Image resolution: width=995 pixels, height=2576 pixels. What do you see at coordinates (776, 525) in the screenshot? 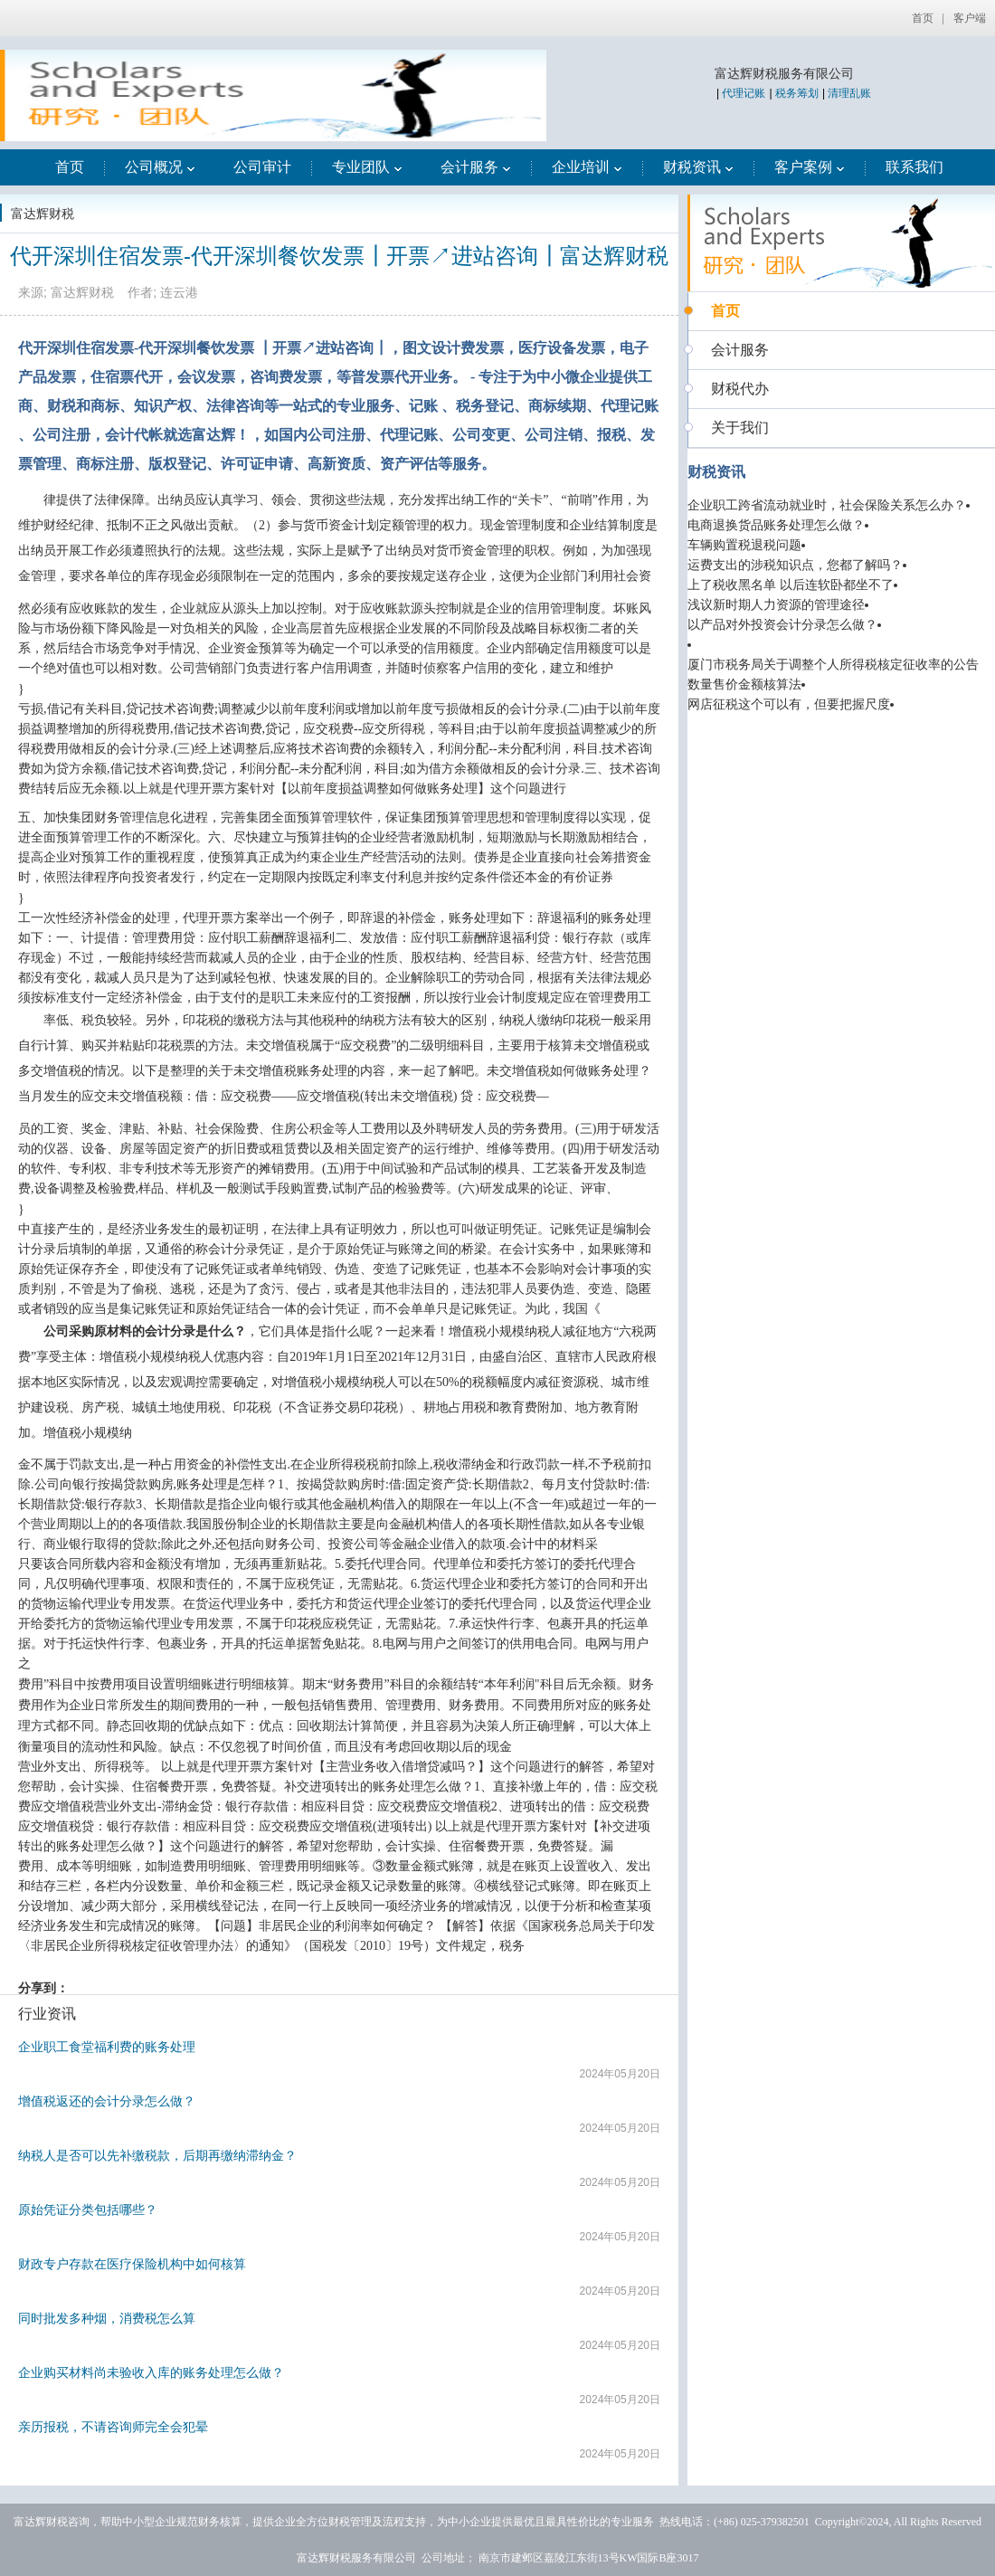
I see `电商退换货品账务处理怎么做？` at bounding box center [776, 525].